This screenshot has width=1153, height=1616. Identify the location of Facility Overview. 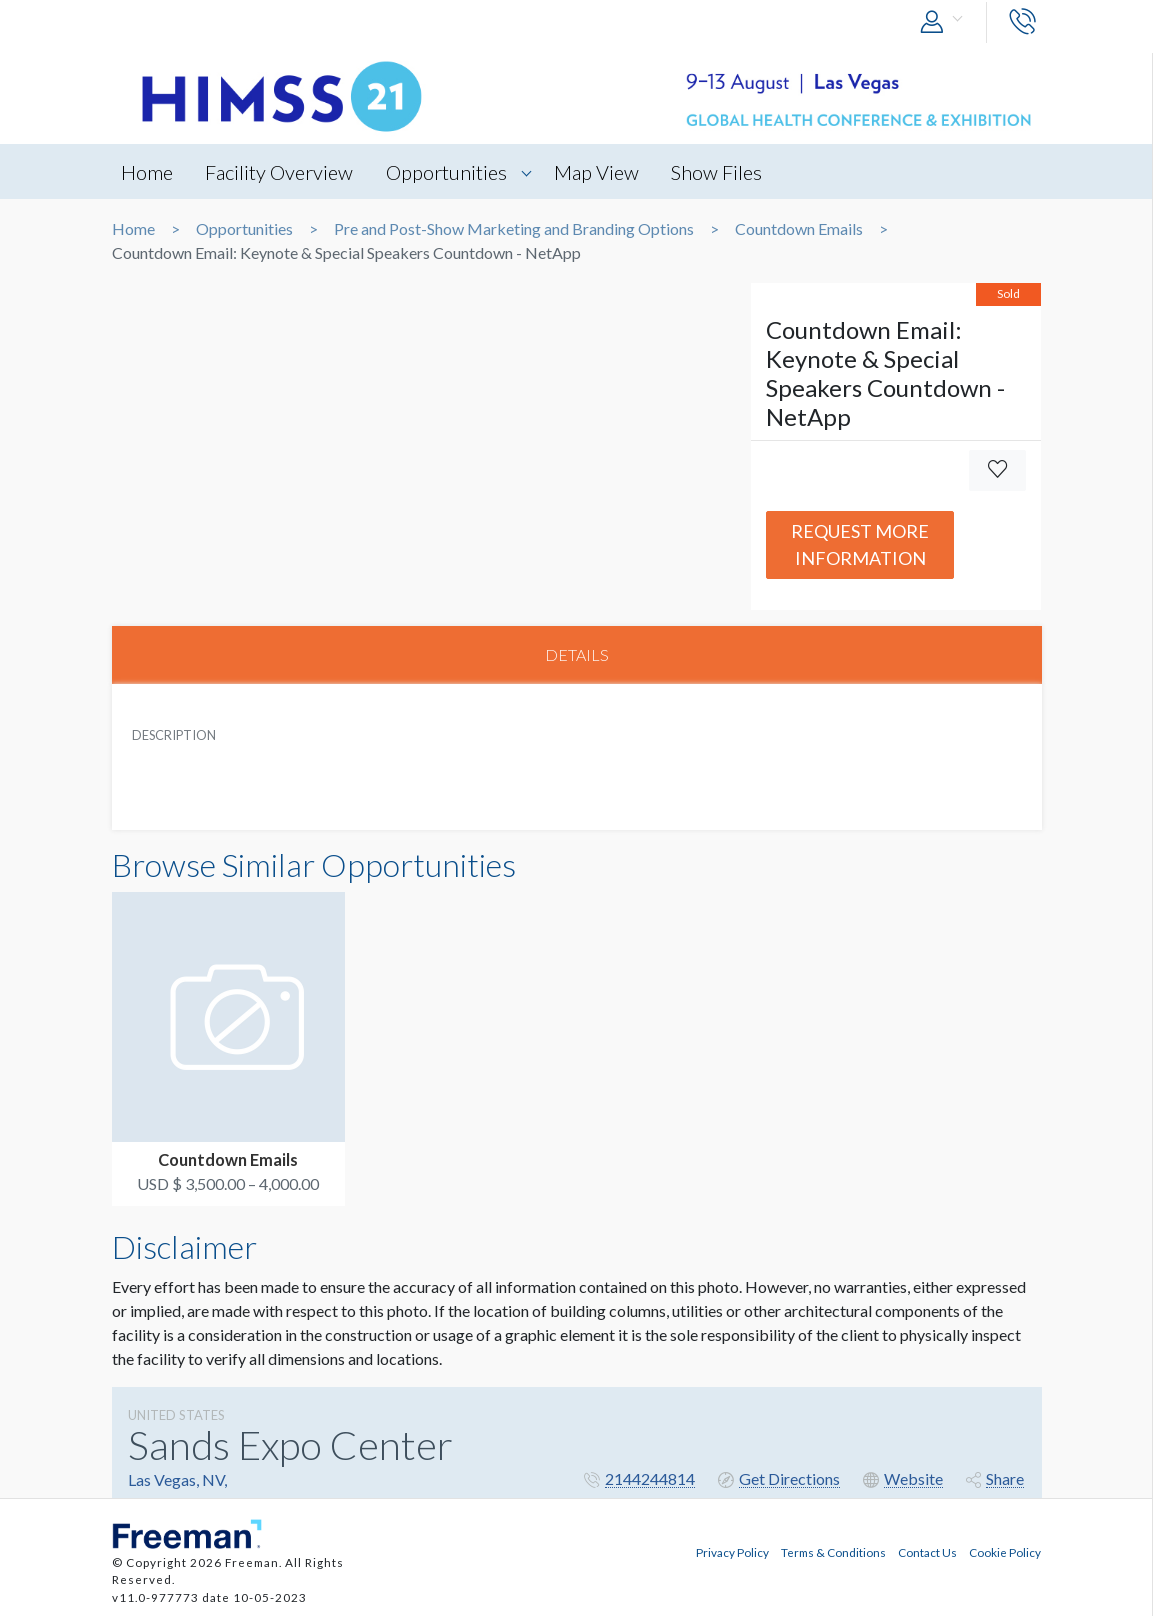
(281, 172).